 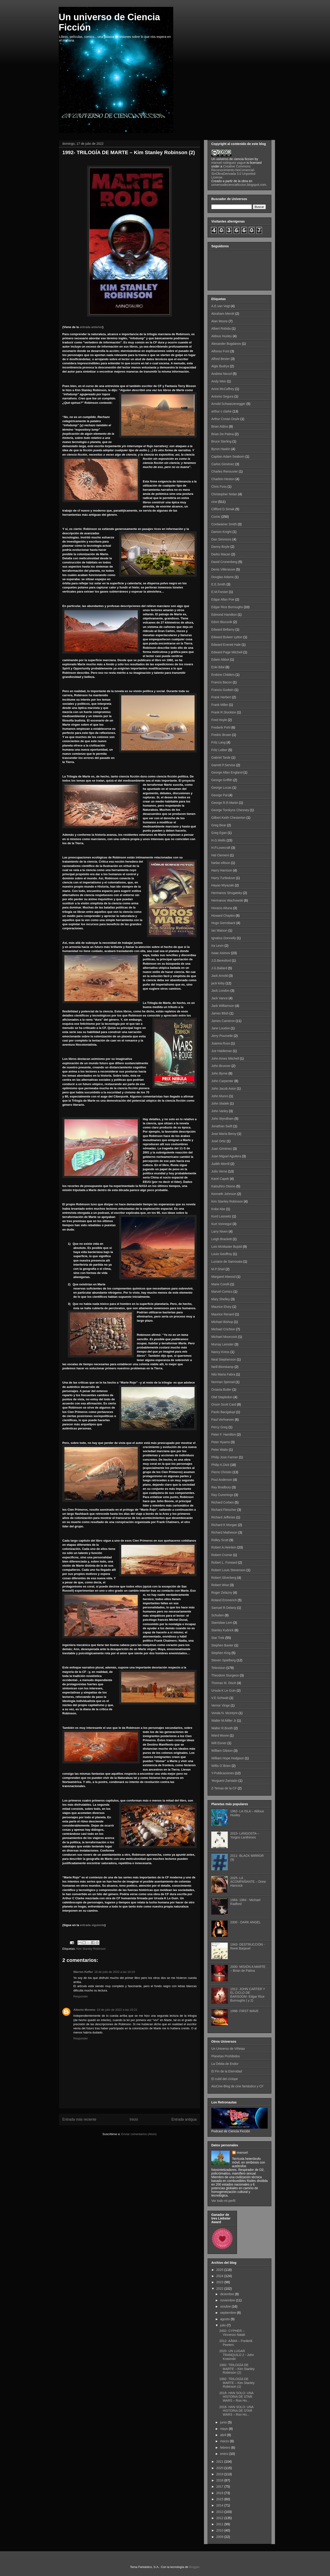 I want to click on Hayao Miyazaki, so click(x=222, y=885).